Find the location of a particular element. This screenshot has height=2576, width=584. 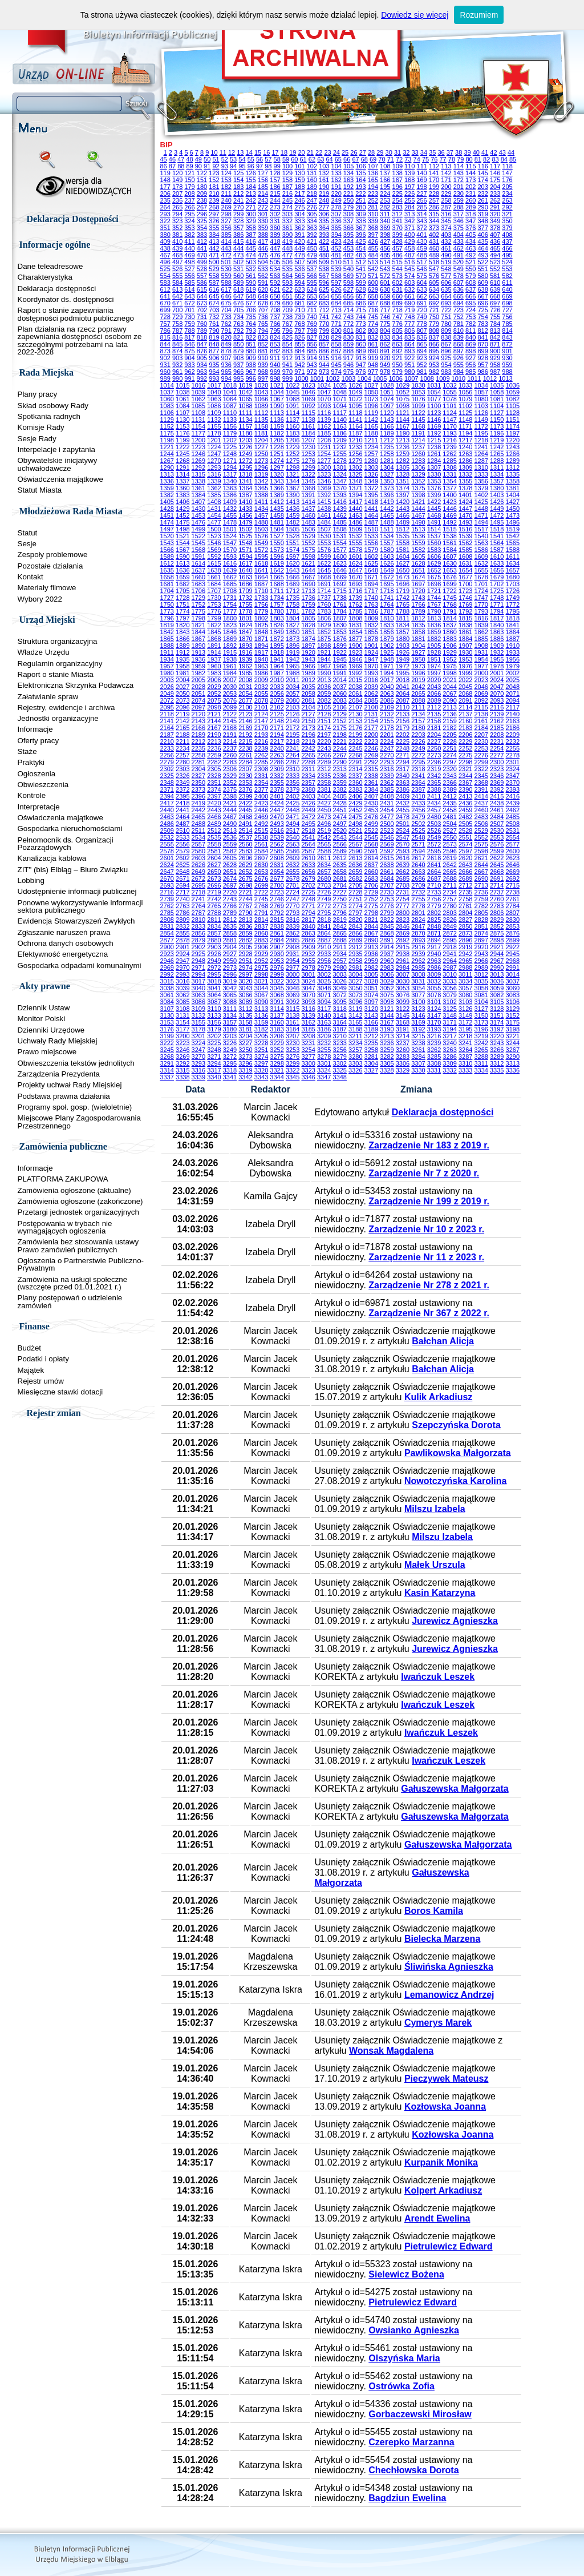

1088 is located at coordinates (245, 405).